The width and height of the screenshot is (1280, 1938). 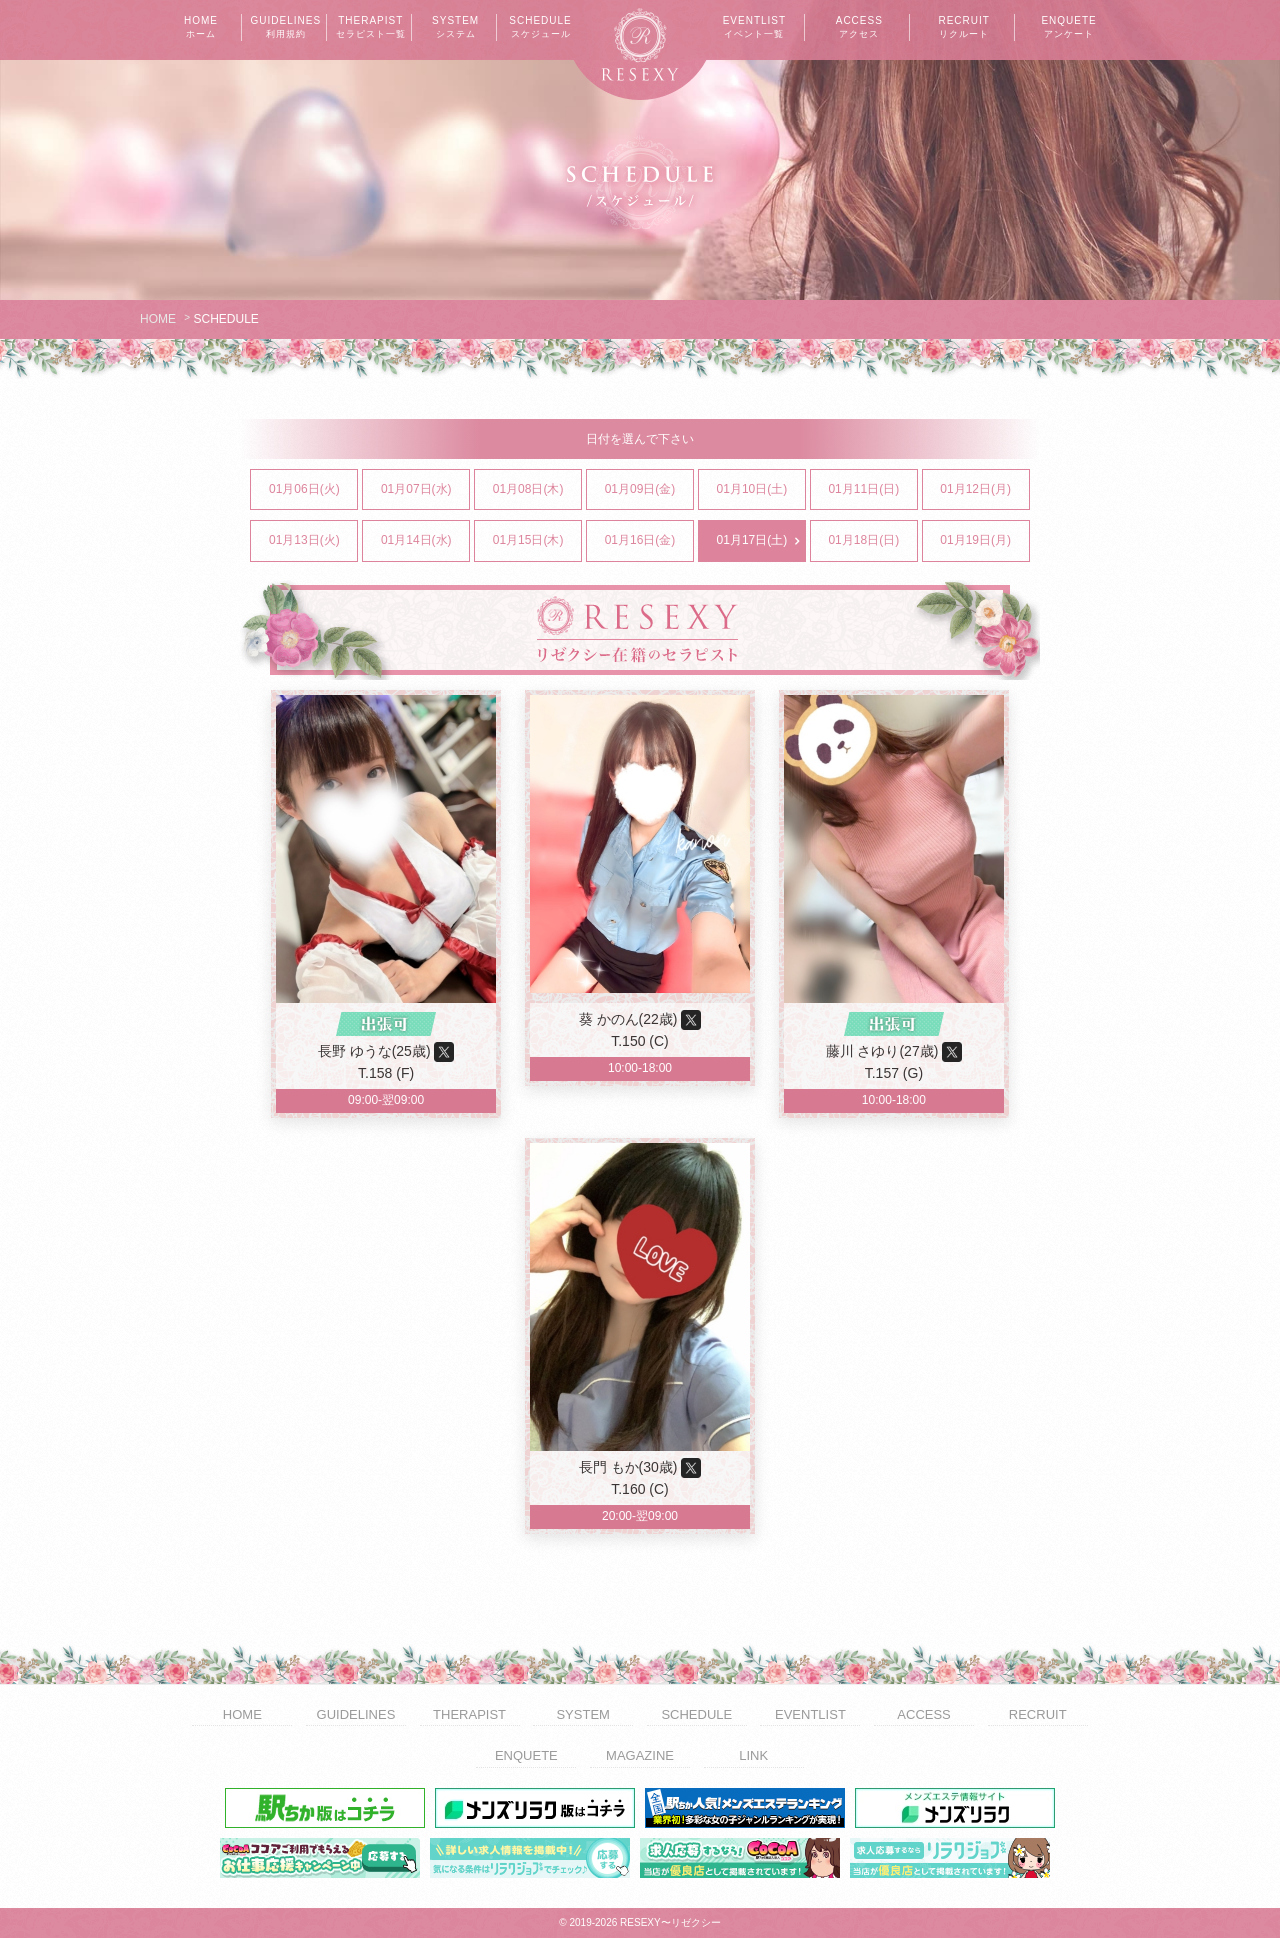 What do you see at coordinates (761, 541) in the screenshot?
I see `01月17日(土)` at bounding box center [761, 541].